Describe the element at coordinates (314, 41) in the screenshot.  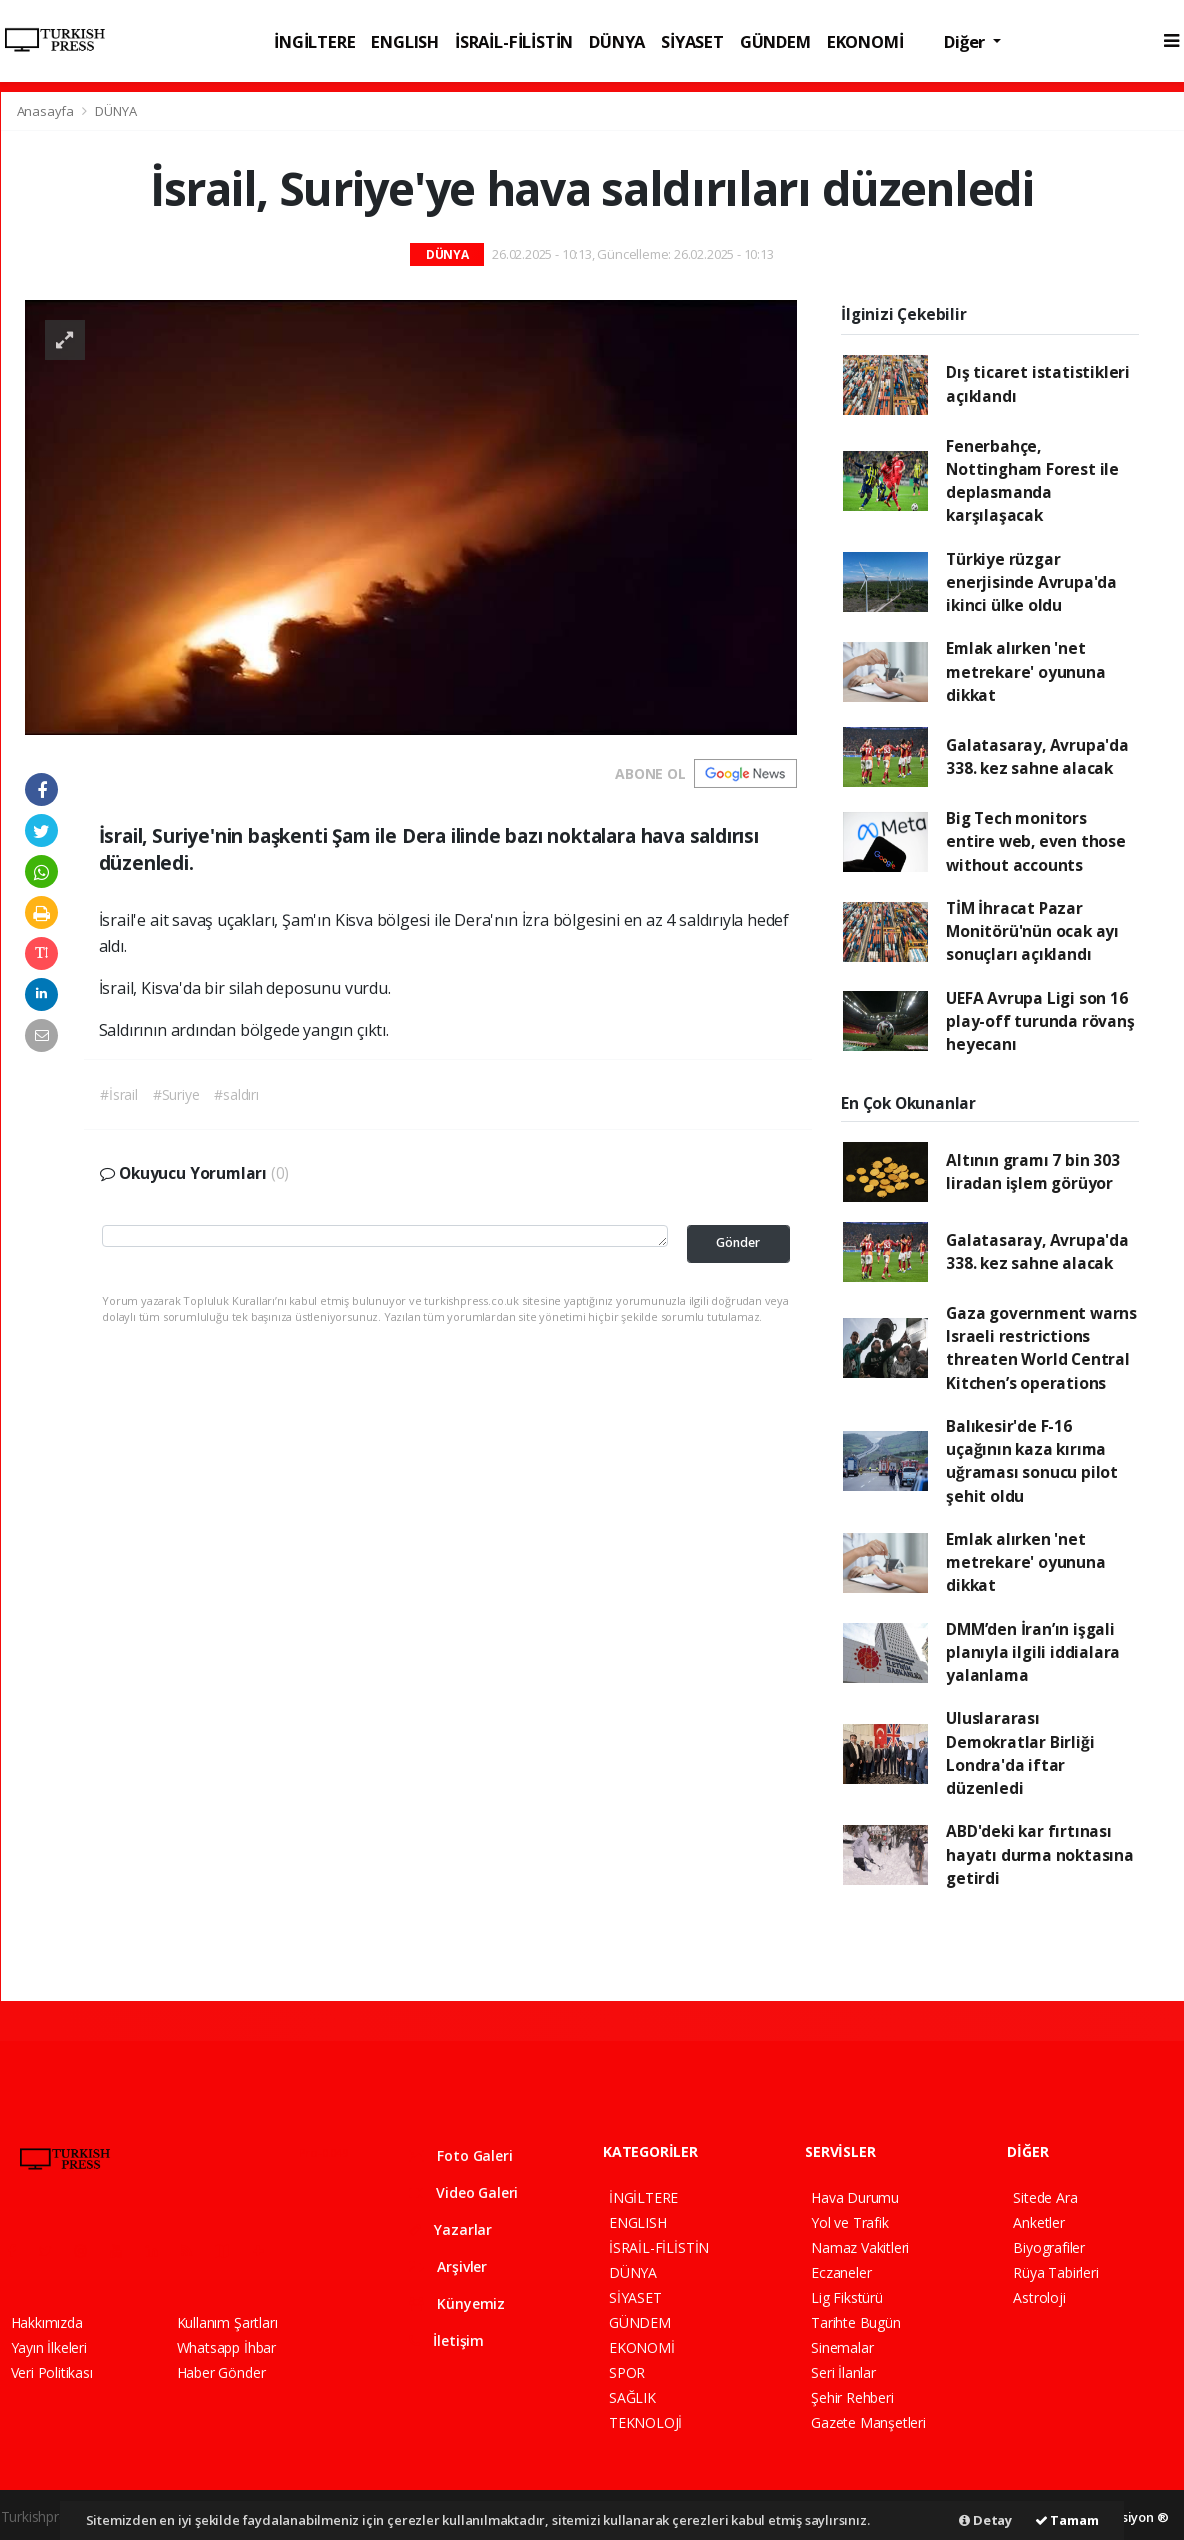
I see `İNGİLTERE` at that location.